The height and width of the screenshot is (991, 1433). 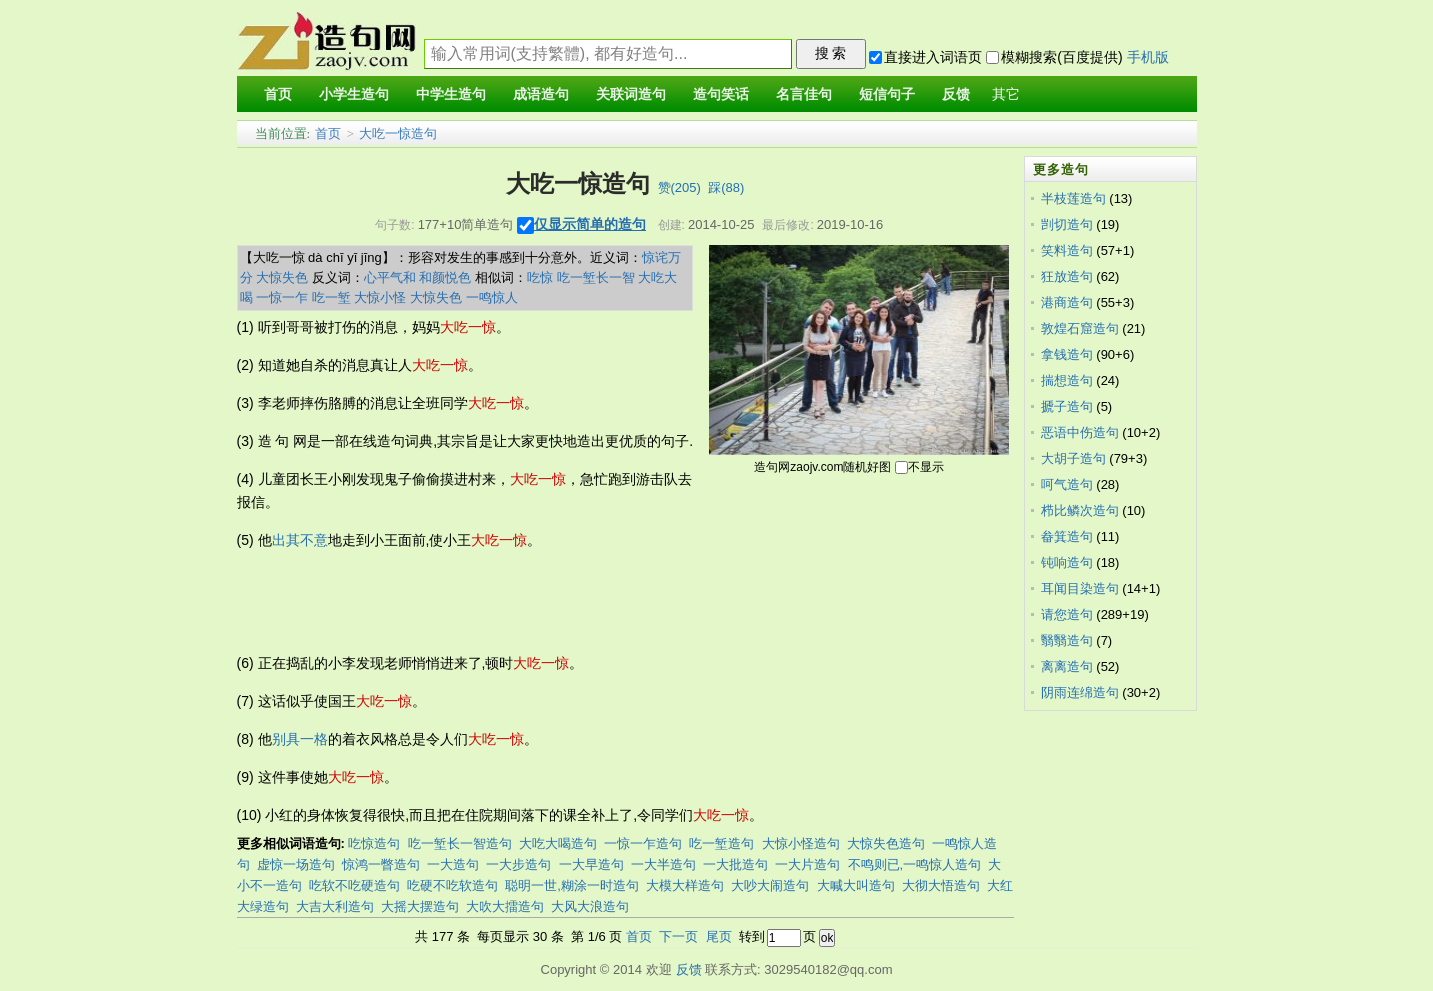 What do you see at coordinates (540, 277) in the screenshot?
I see `吃惊` at bounding box center [540, 277].